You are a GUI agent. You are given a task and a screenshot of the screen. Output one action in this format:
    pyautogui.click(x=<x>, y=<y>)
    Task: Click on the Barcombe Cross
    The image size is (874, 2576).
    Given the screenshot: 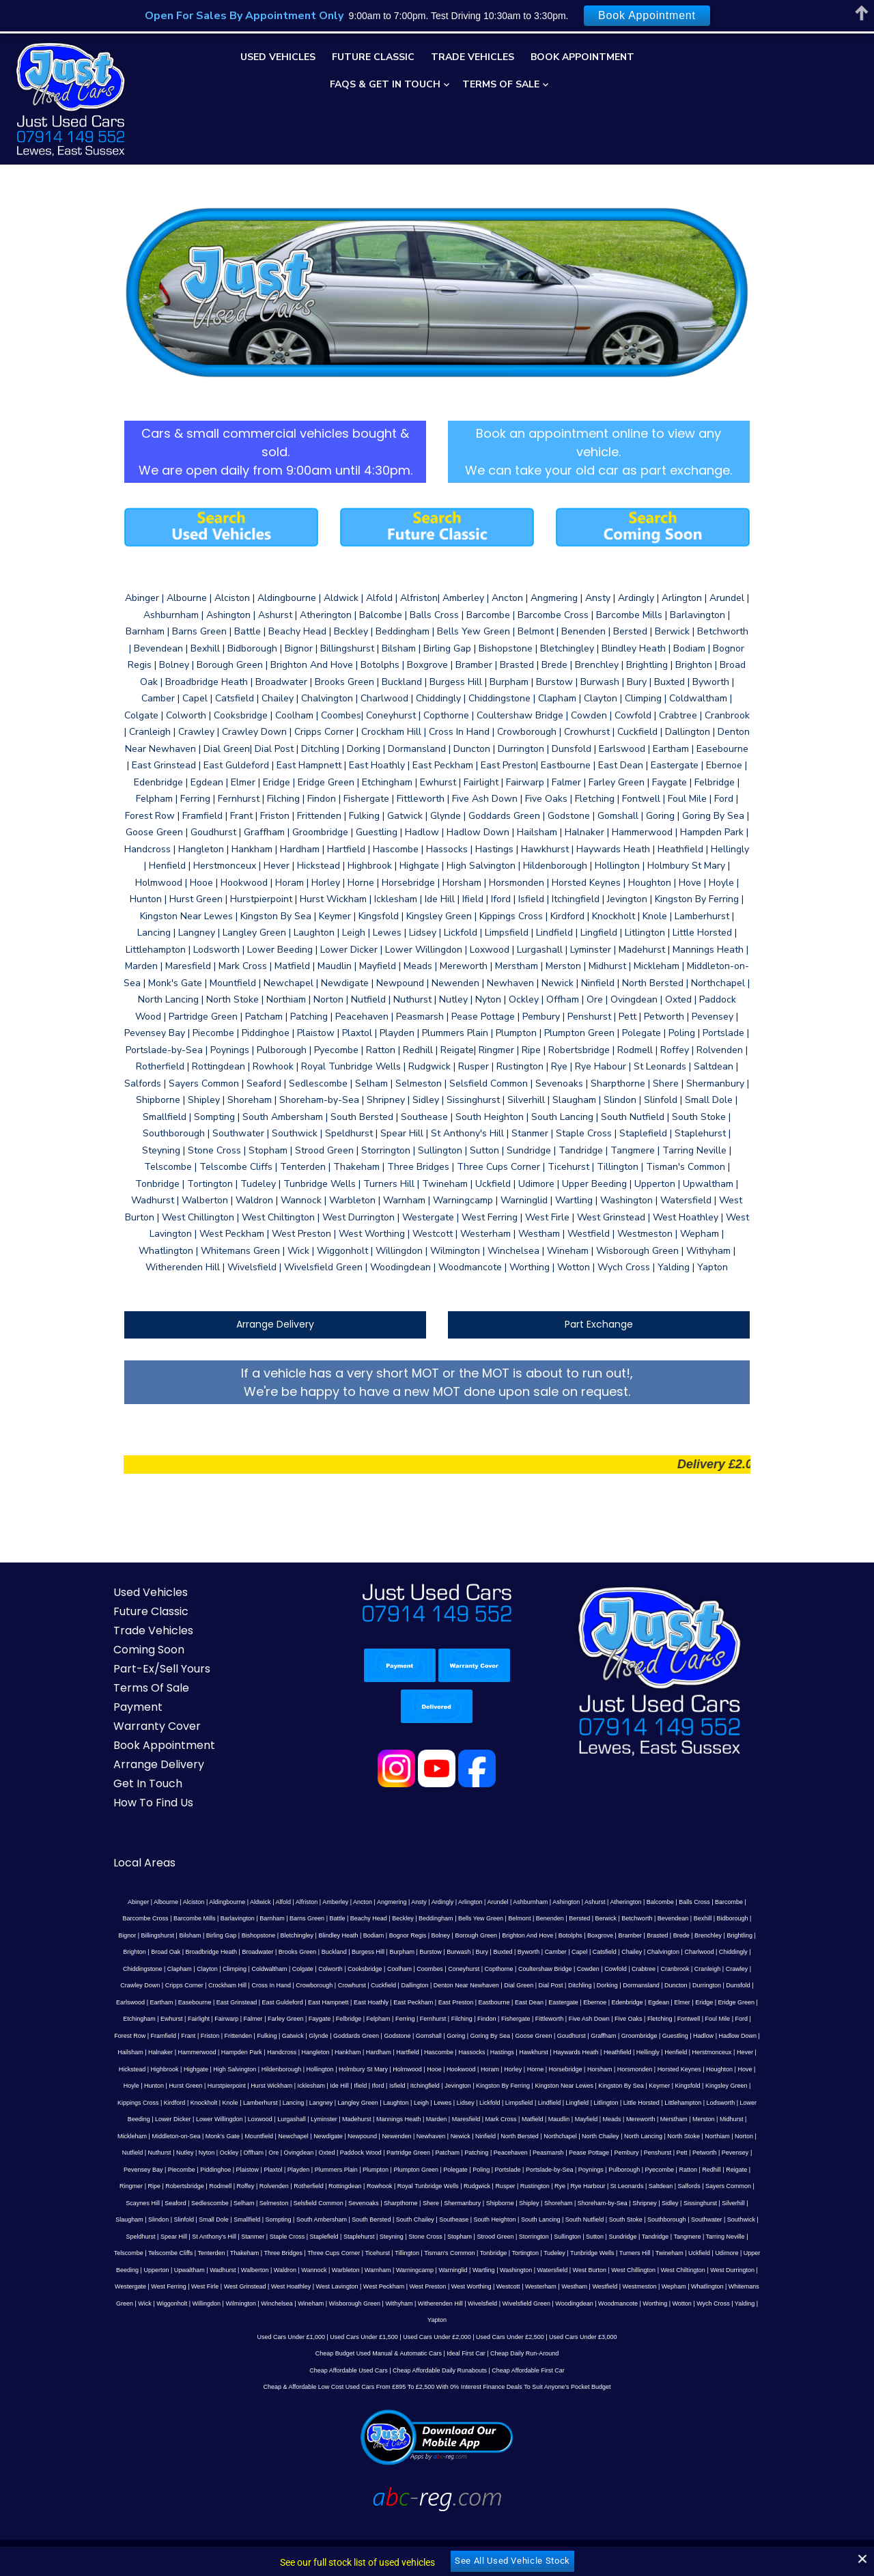 What is the action you would take?
    pyautogui.click(x=747, y=1881)
    